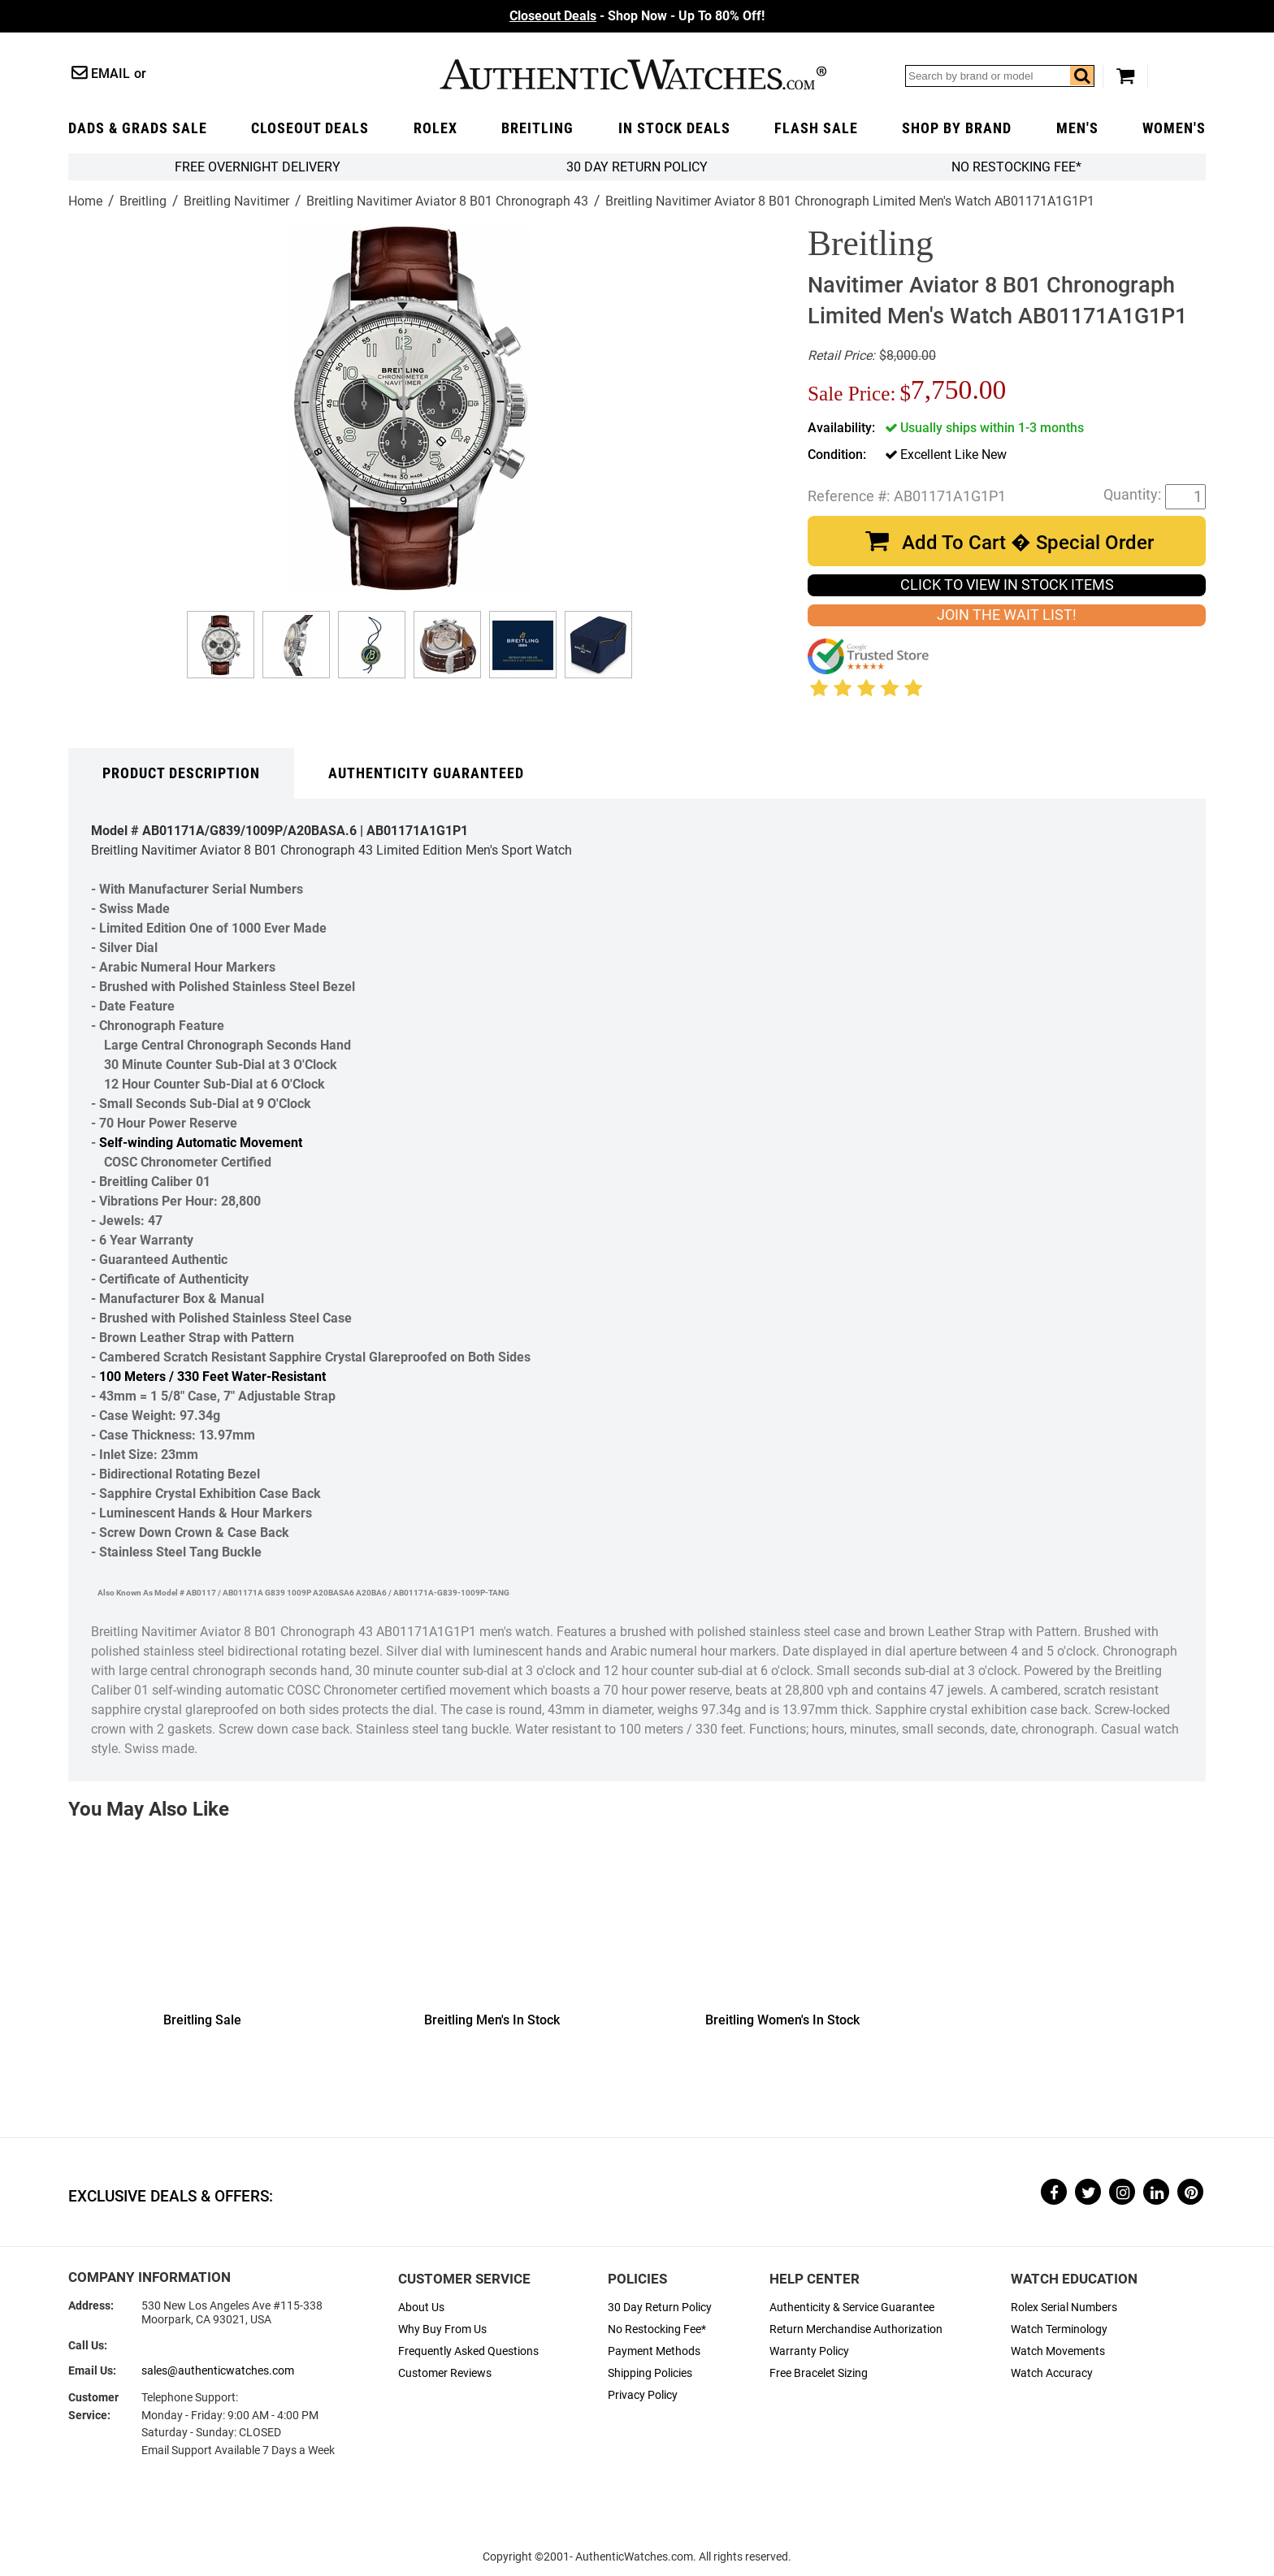 The image size is (1274, 2576). Describe the element at coordinates (1058, 2351) in the screenshot. I see `Watch Movements` at that location.